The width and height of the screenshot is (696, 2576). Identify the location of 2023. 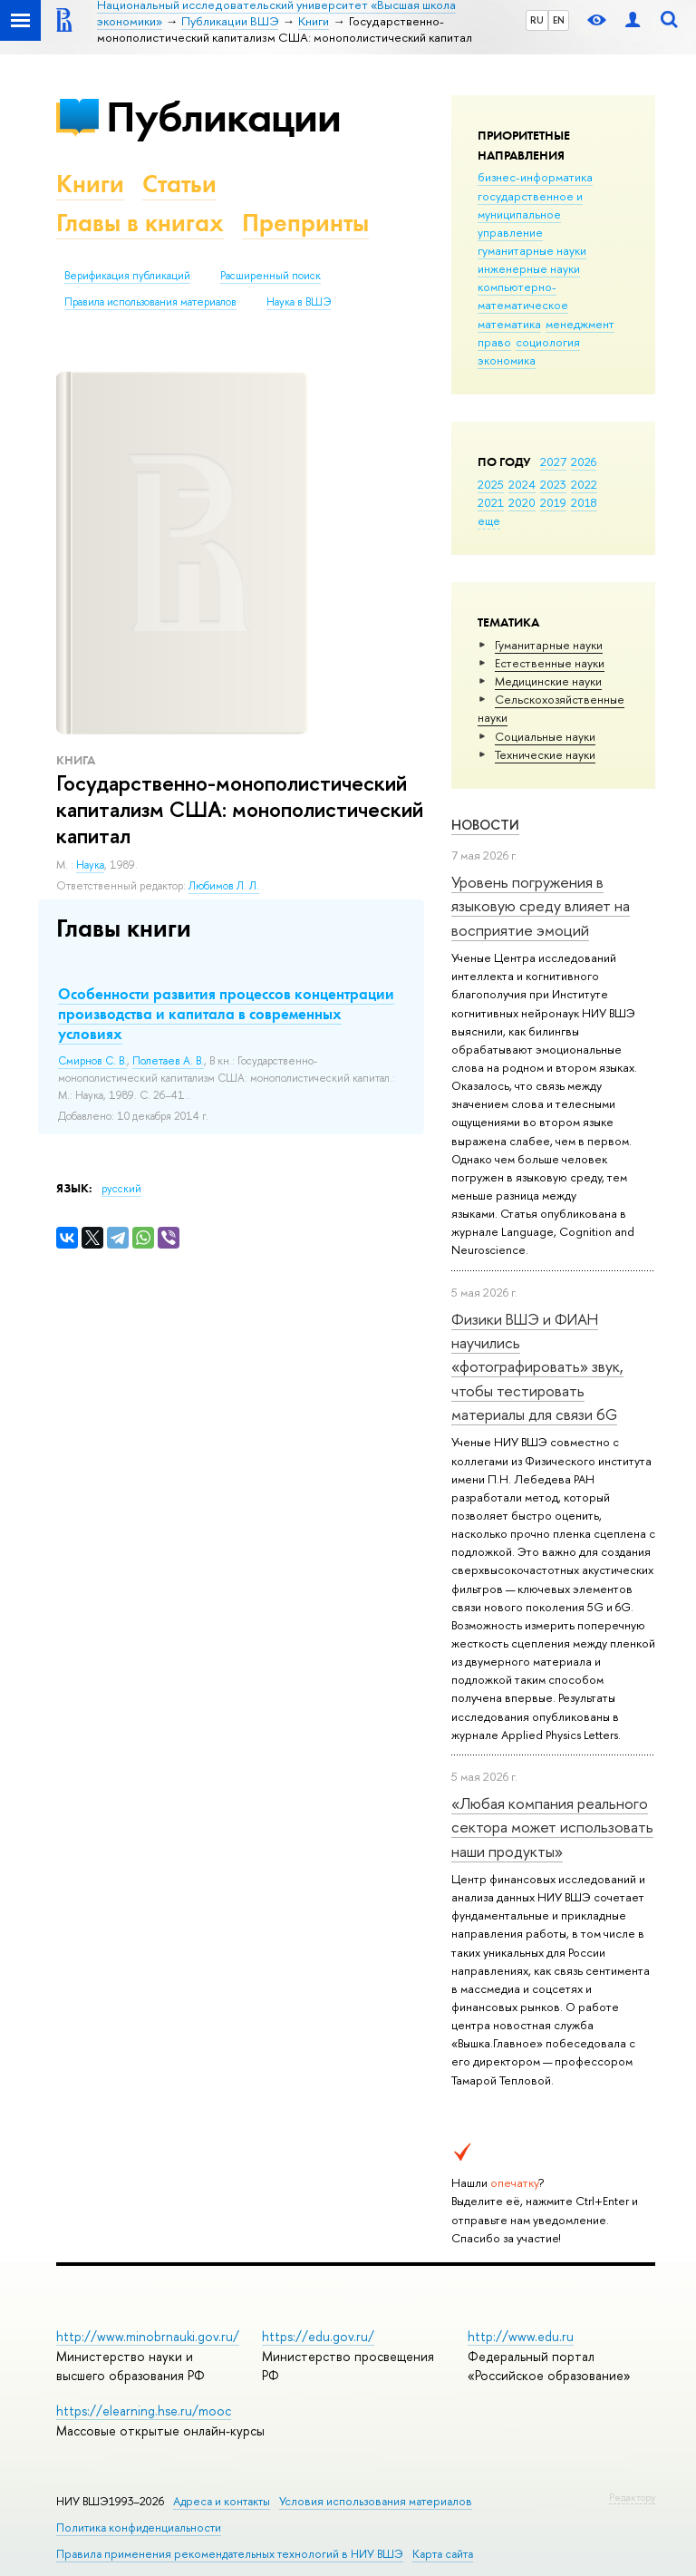
(553, 484).